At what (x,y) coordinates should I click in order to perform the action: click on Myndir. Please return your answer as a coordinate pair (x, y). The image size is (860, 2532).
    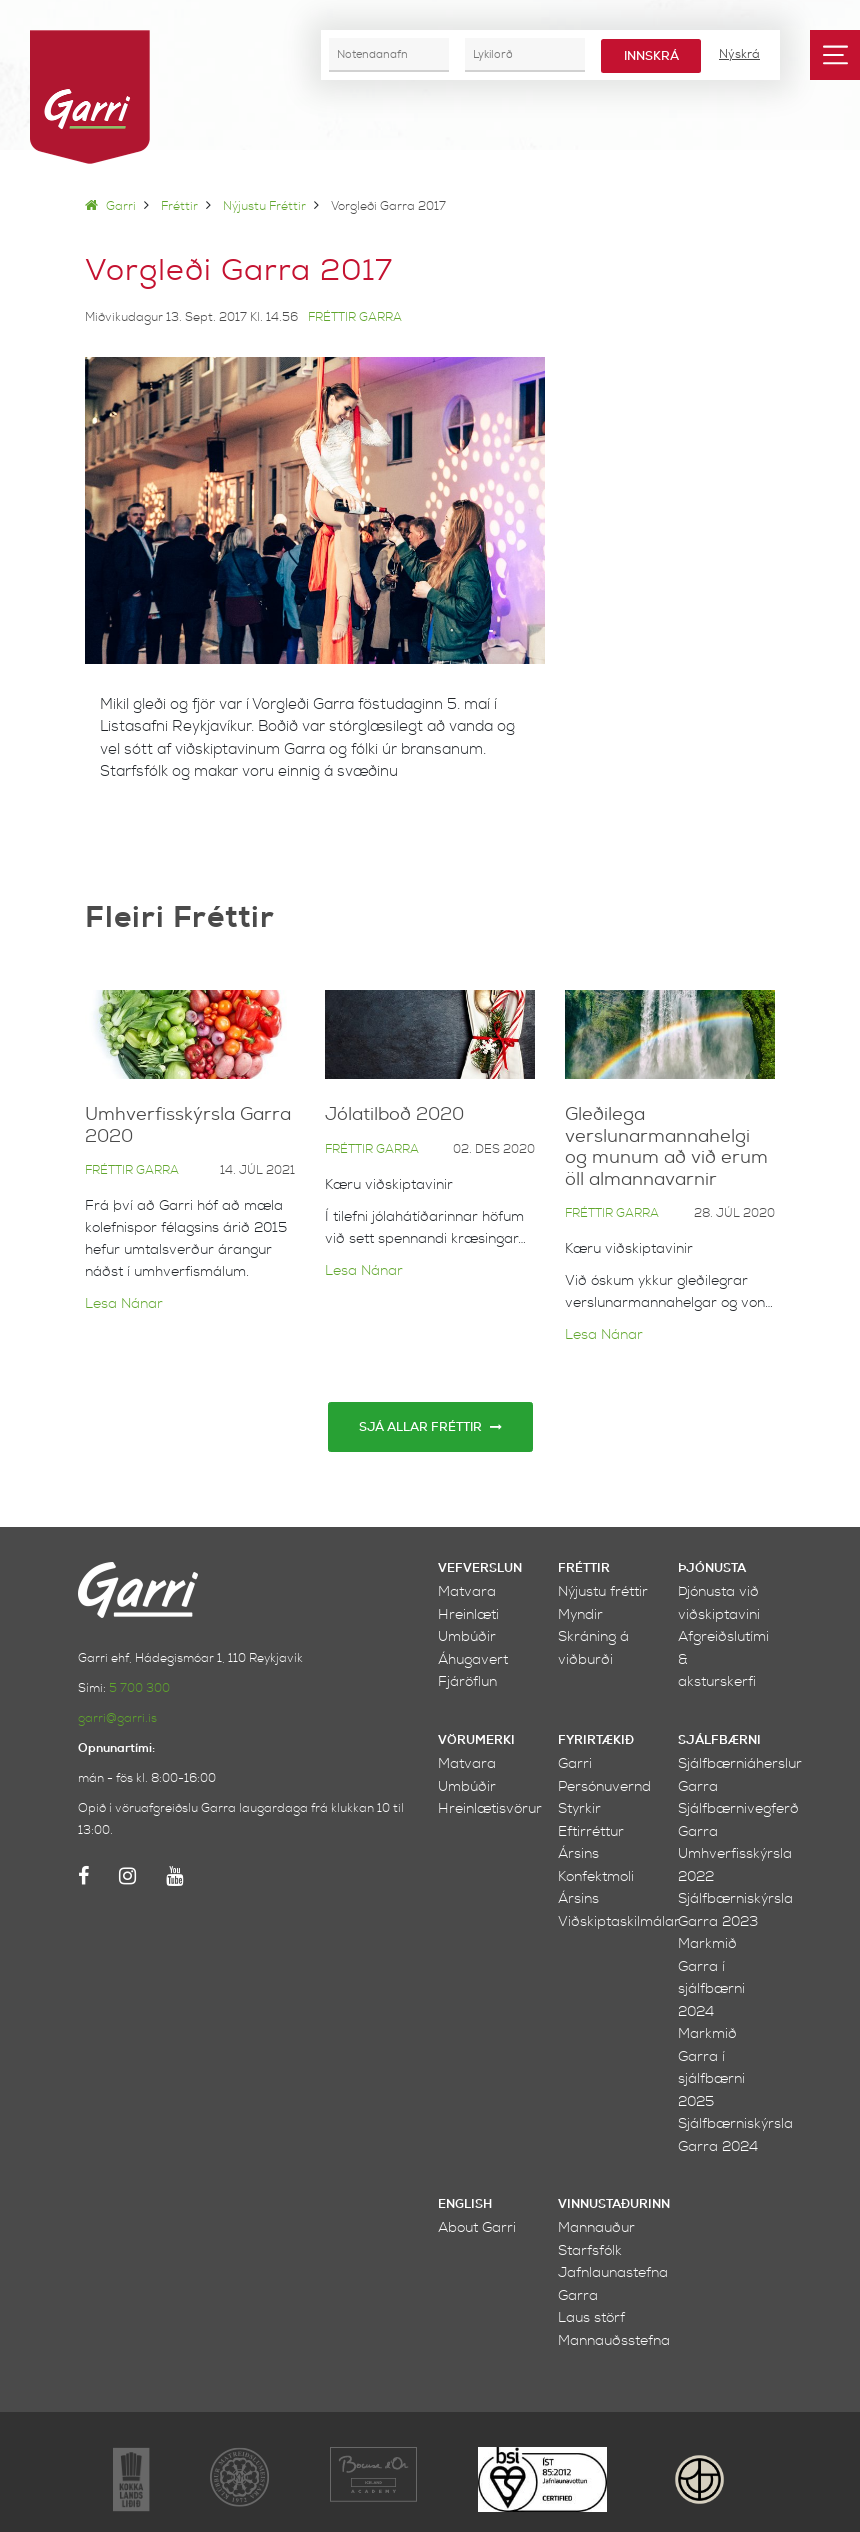
    Looking at the image, I should click on (580, 1614).